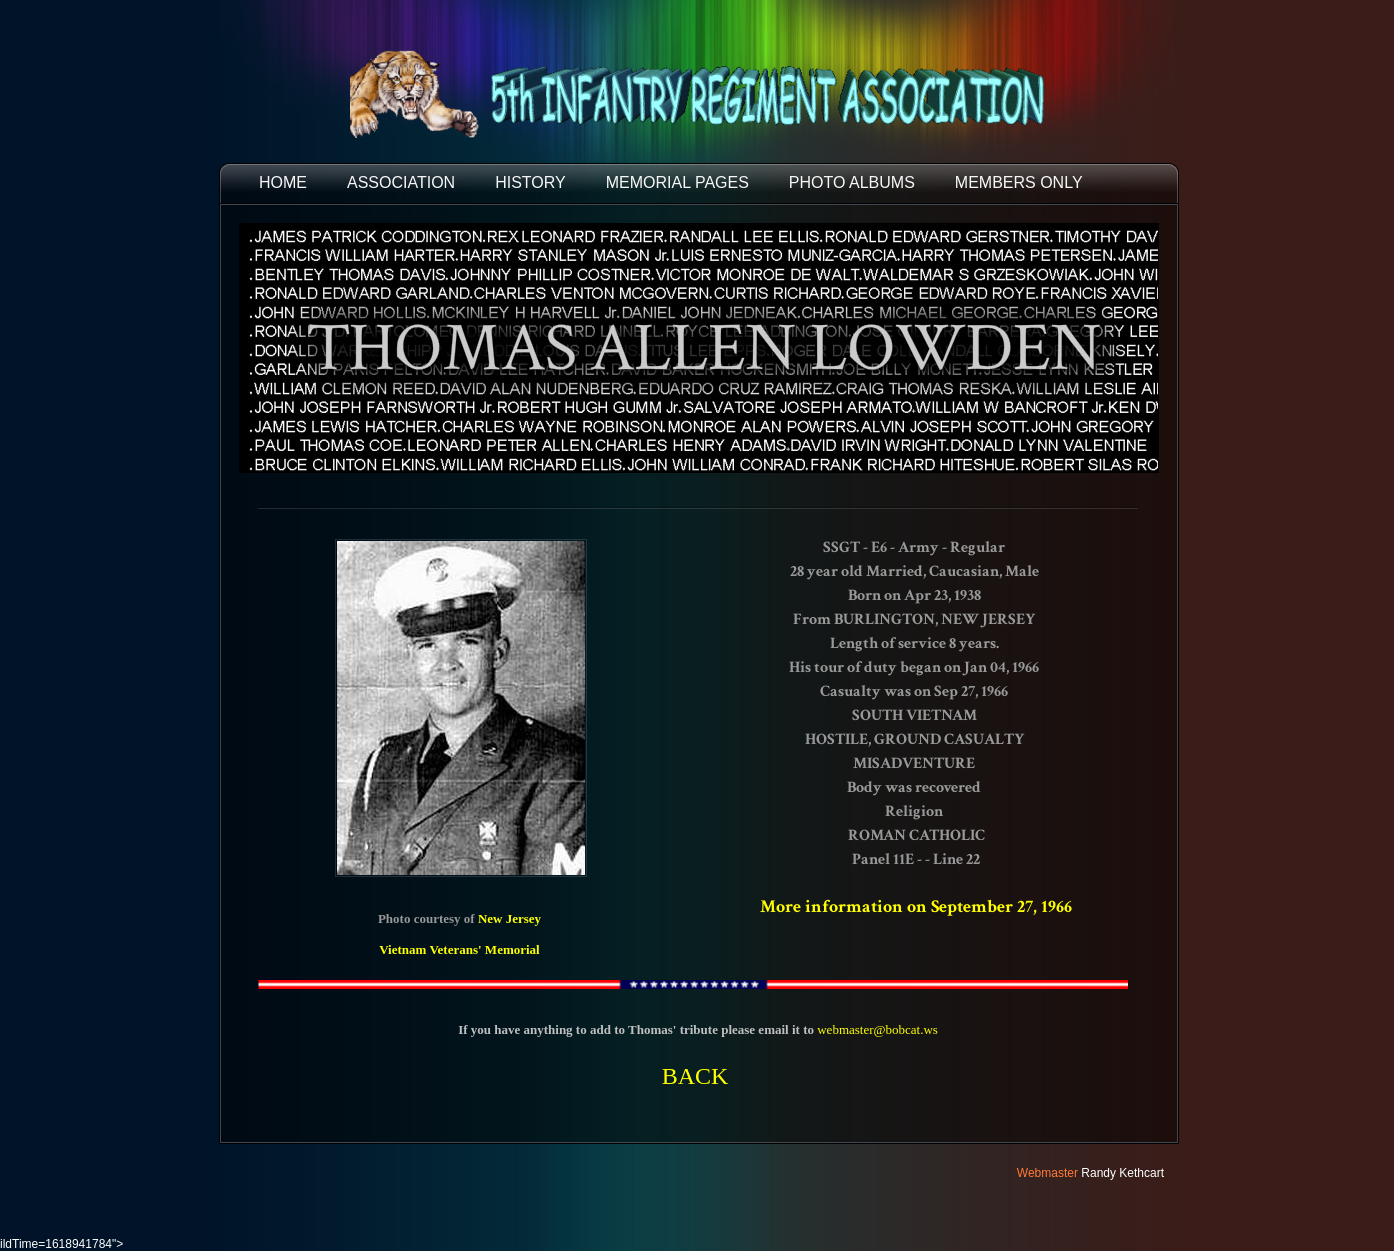 Image resolution: width=1394 pixels, height=1251 pixels. I want to click on HISTORY, so click(530, 182).